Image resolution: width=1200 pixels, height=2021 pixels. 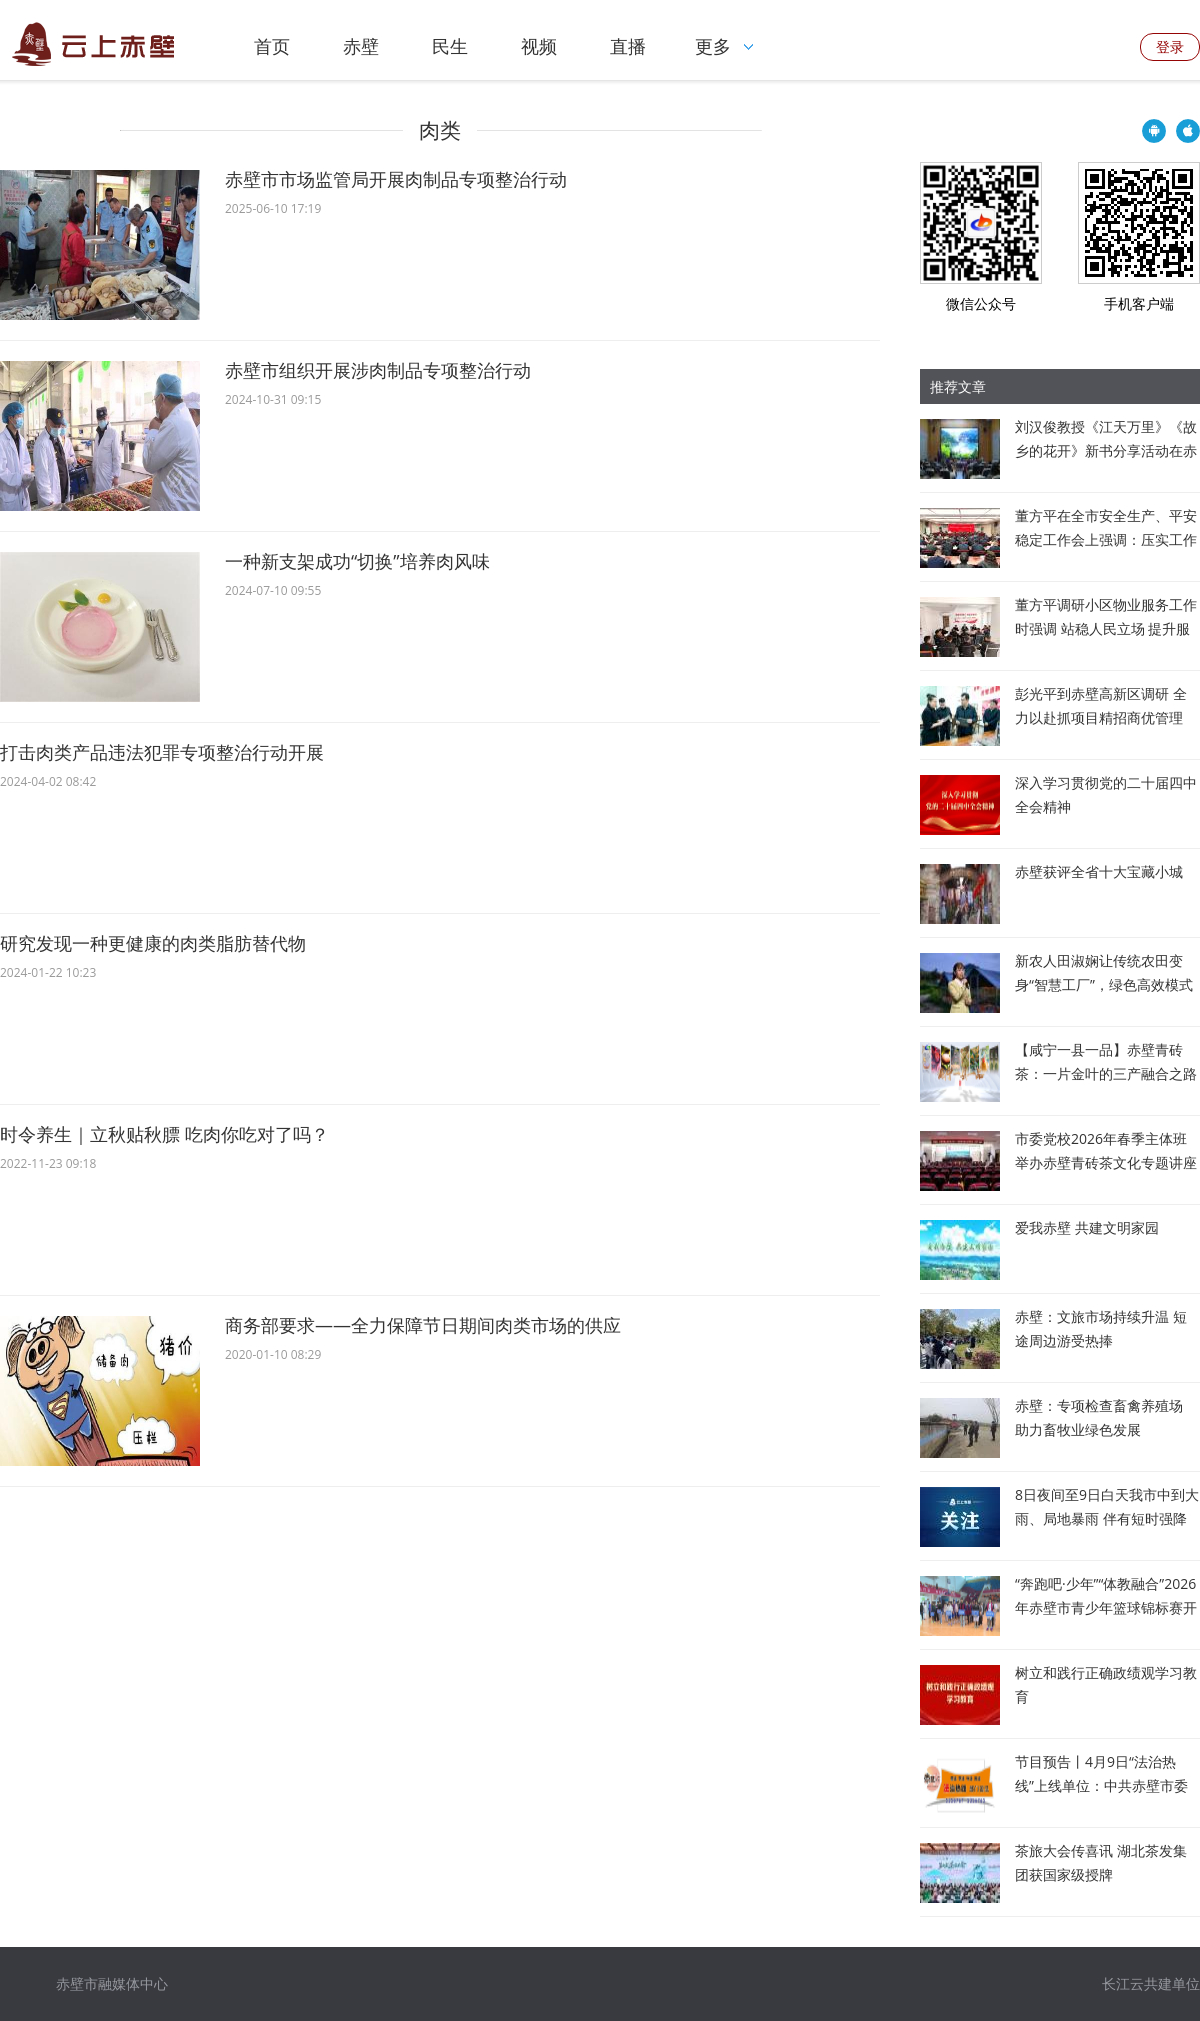 What do you see at coordinates (450, 46) in the screenshot?
I see `民生` at bounding box center [450, 46].